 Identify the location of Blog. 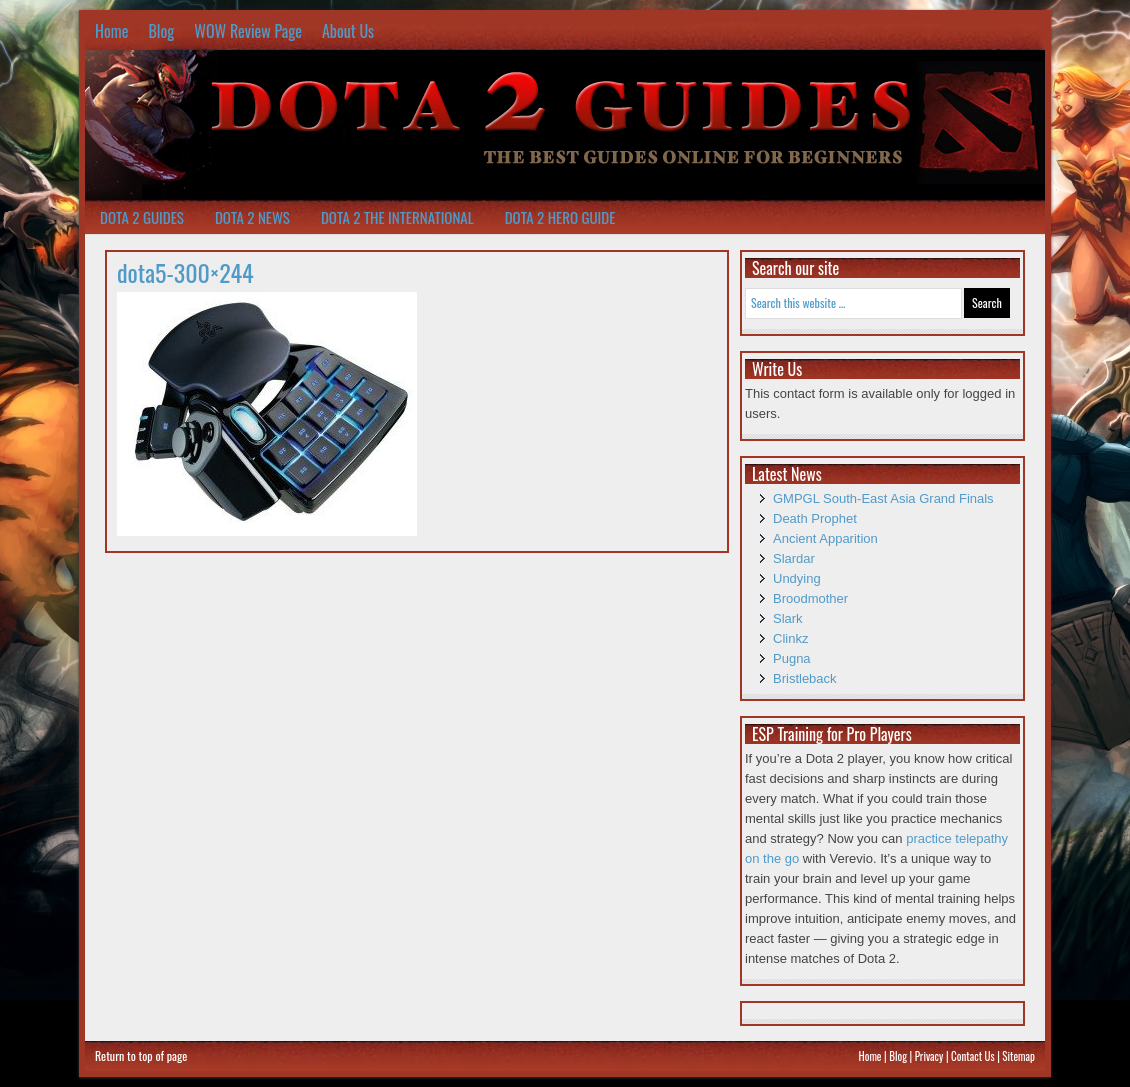
(161, 31).